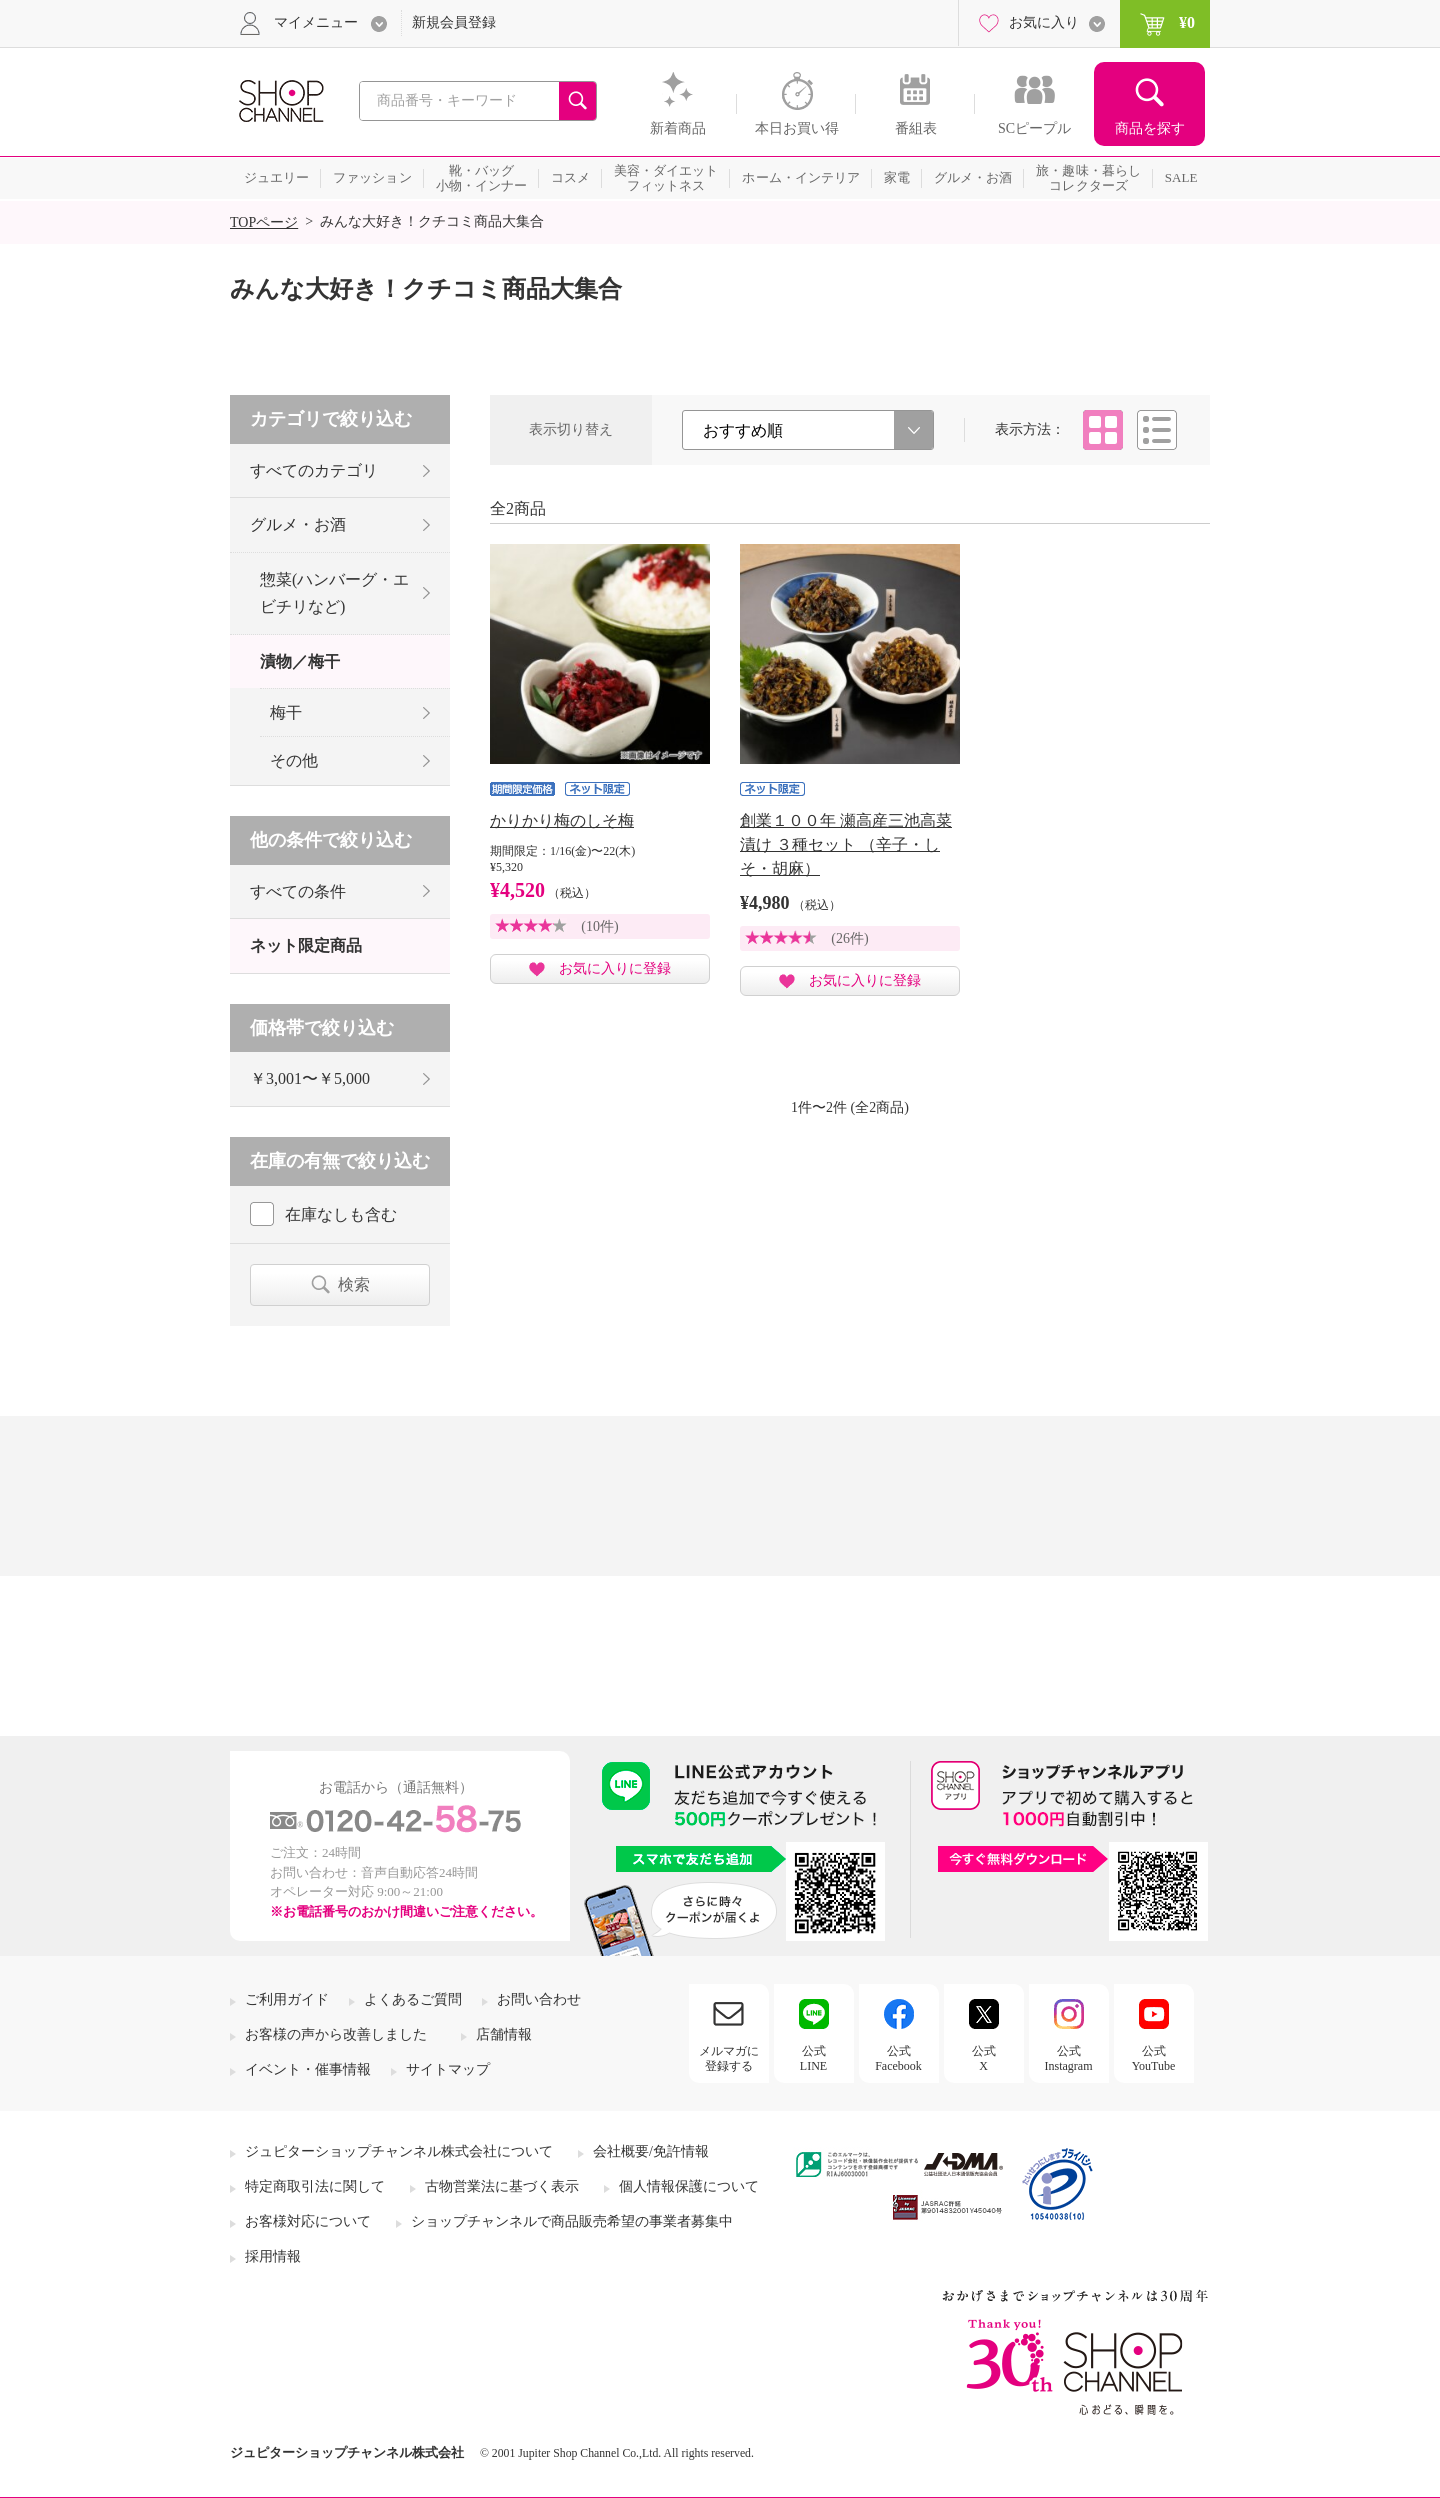 The height and width of the screenshot is (2498, 1440). Describe the element at coordinates (502, 2186) in the screenshot. I see `古物営業法に基づく表示` at that location.